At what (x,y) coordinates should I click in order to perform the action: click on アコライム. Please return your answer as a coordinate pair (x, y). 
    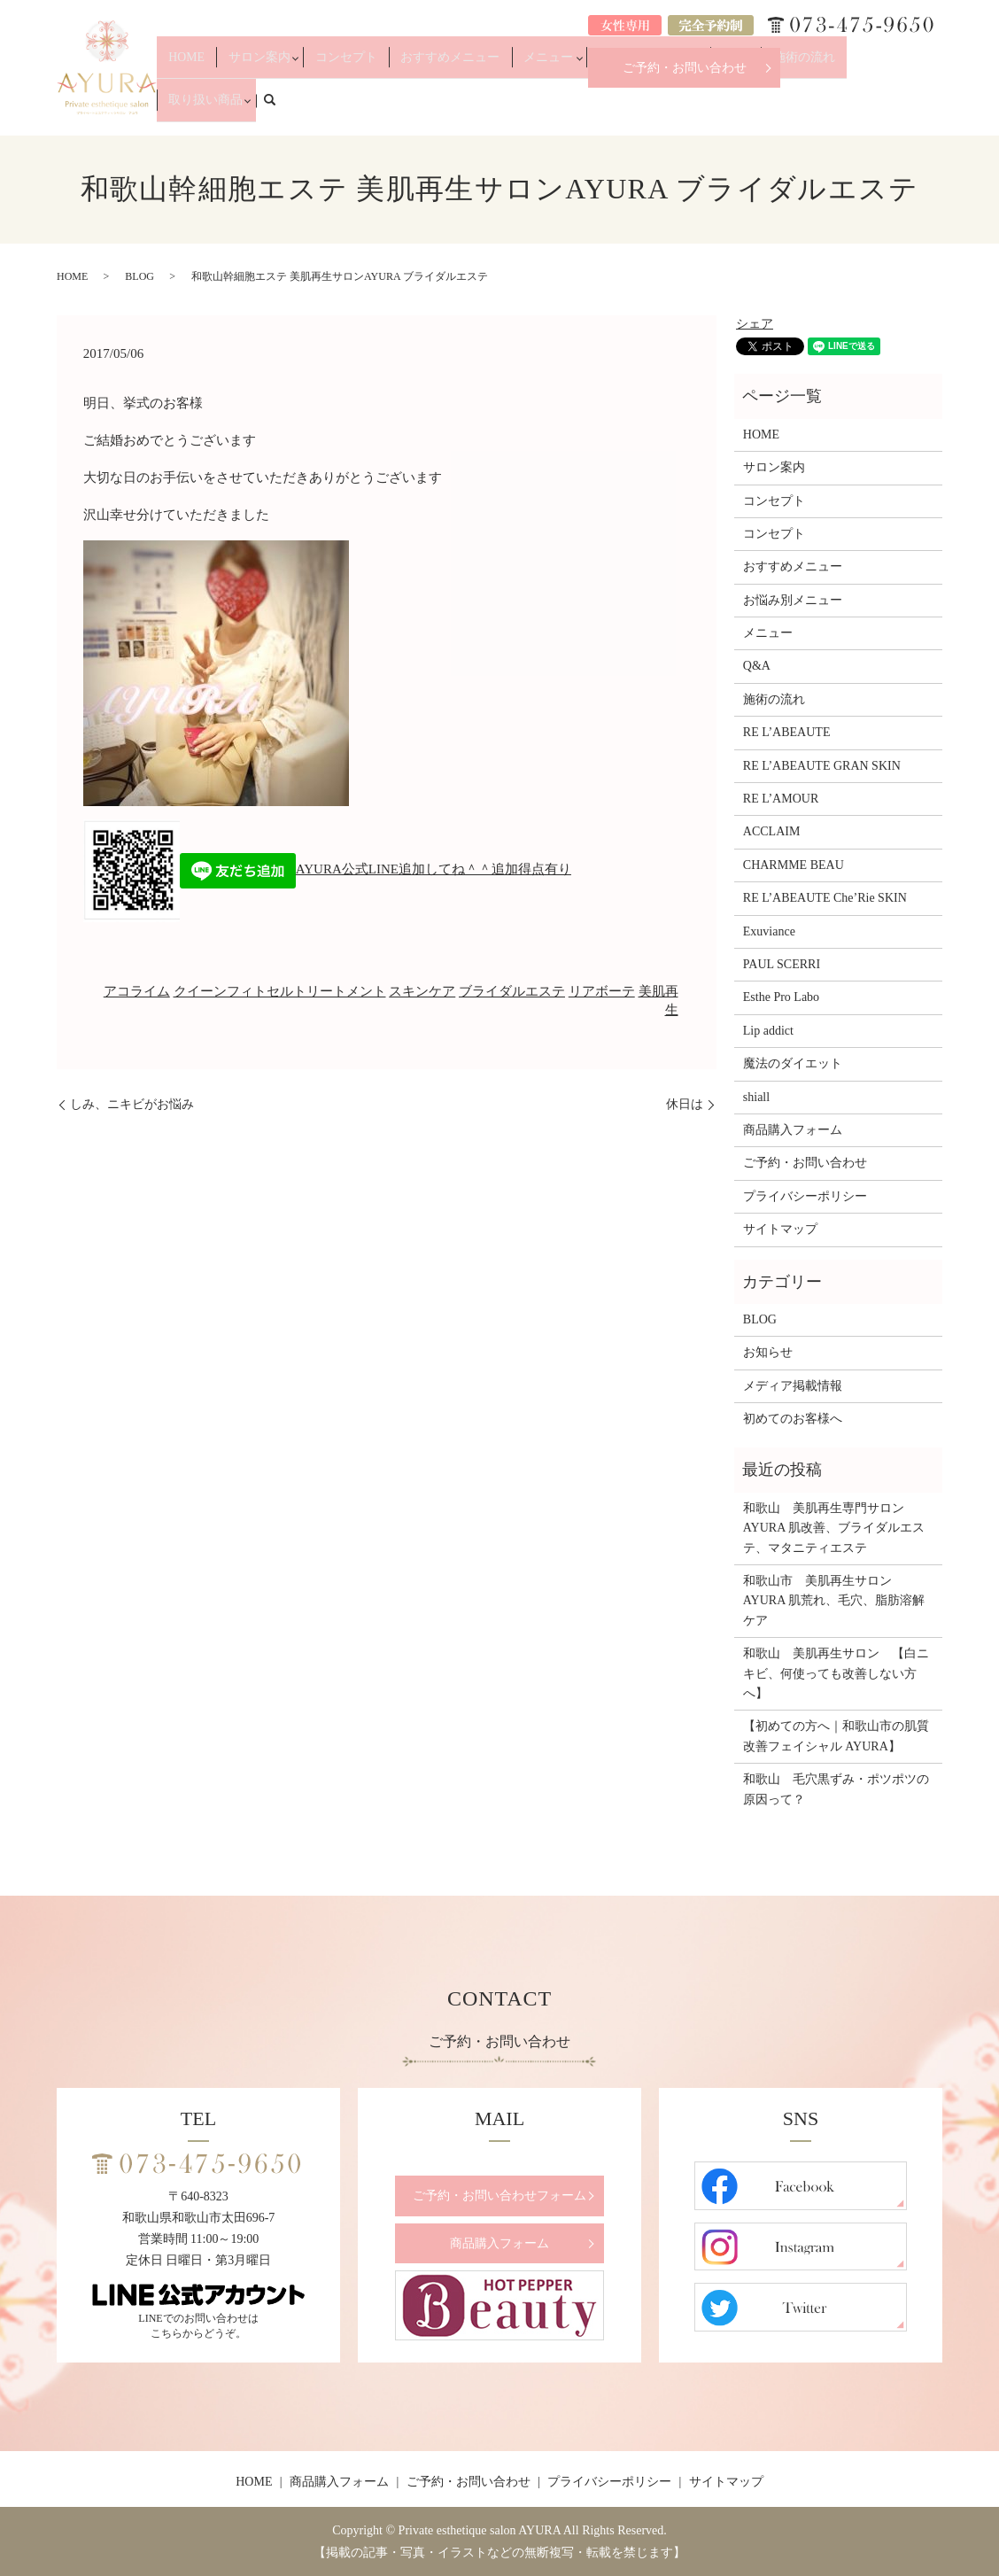
    Looking at the image, I should click on (137, 991).